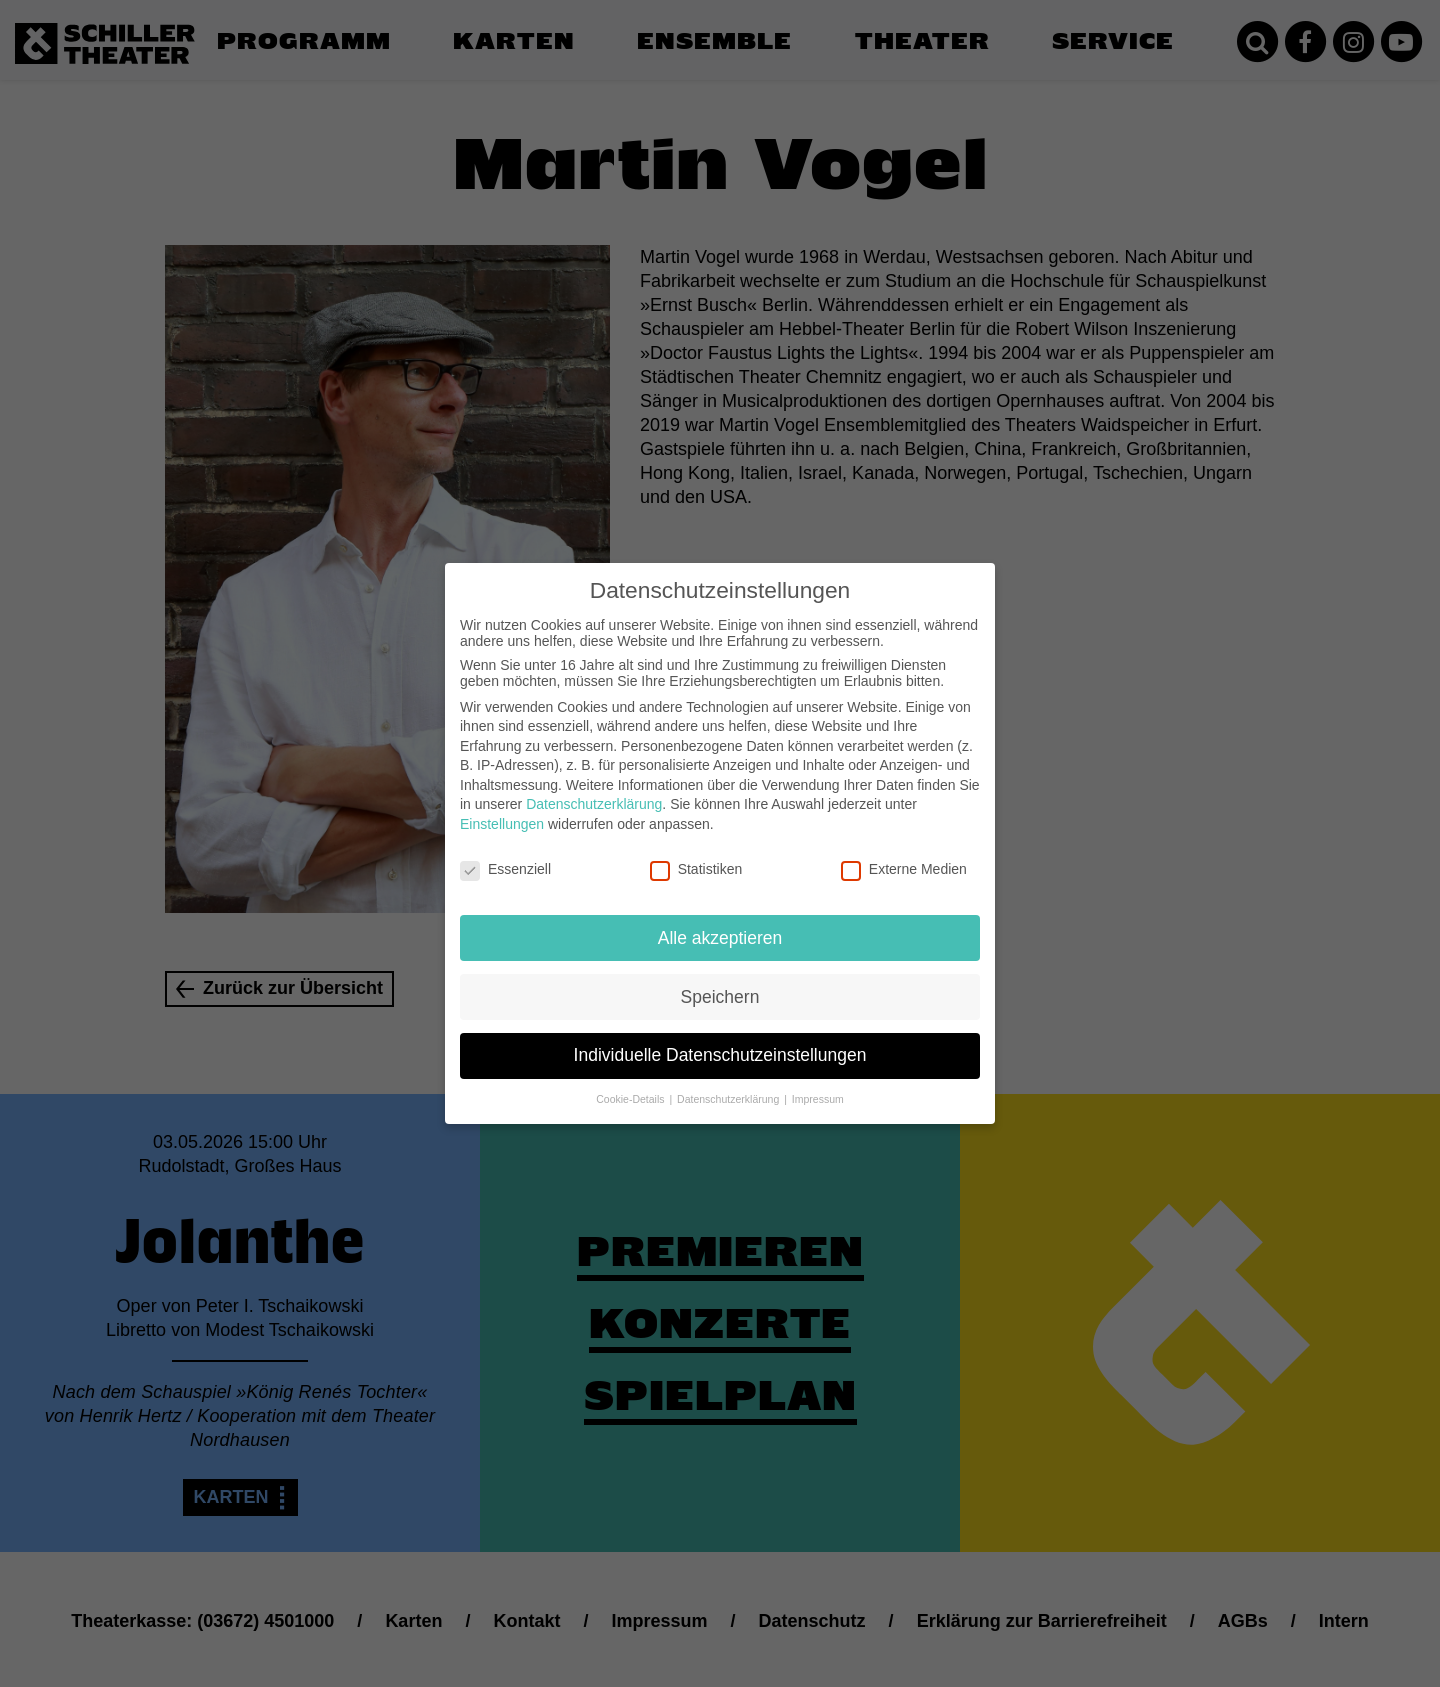  Describe the element at coordinates (505, 855) in the screenshot. I see `Essenziell` at that location.